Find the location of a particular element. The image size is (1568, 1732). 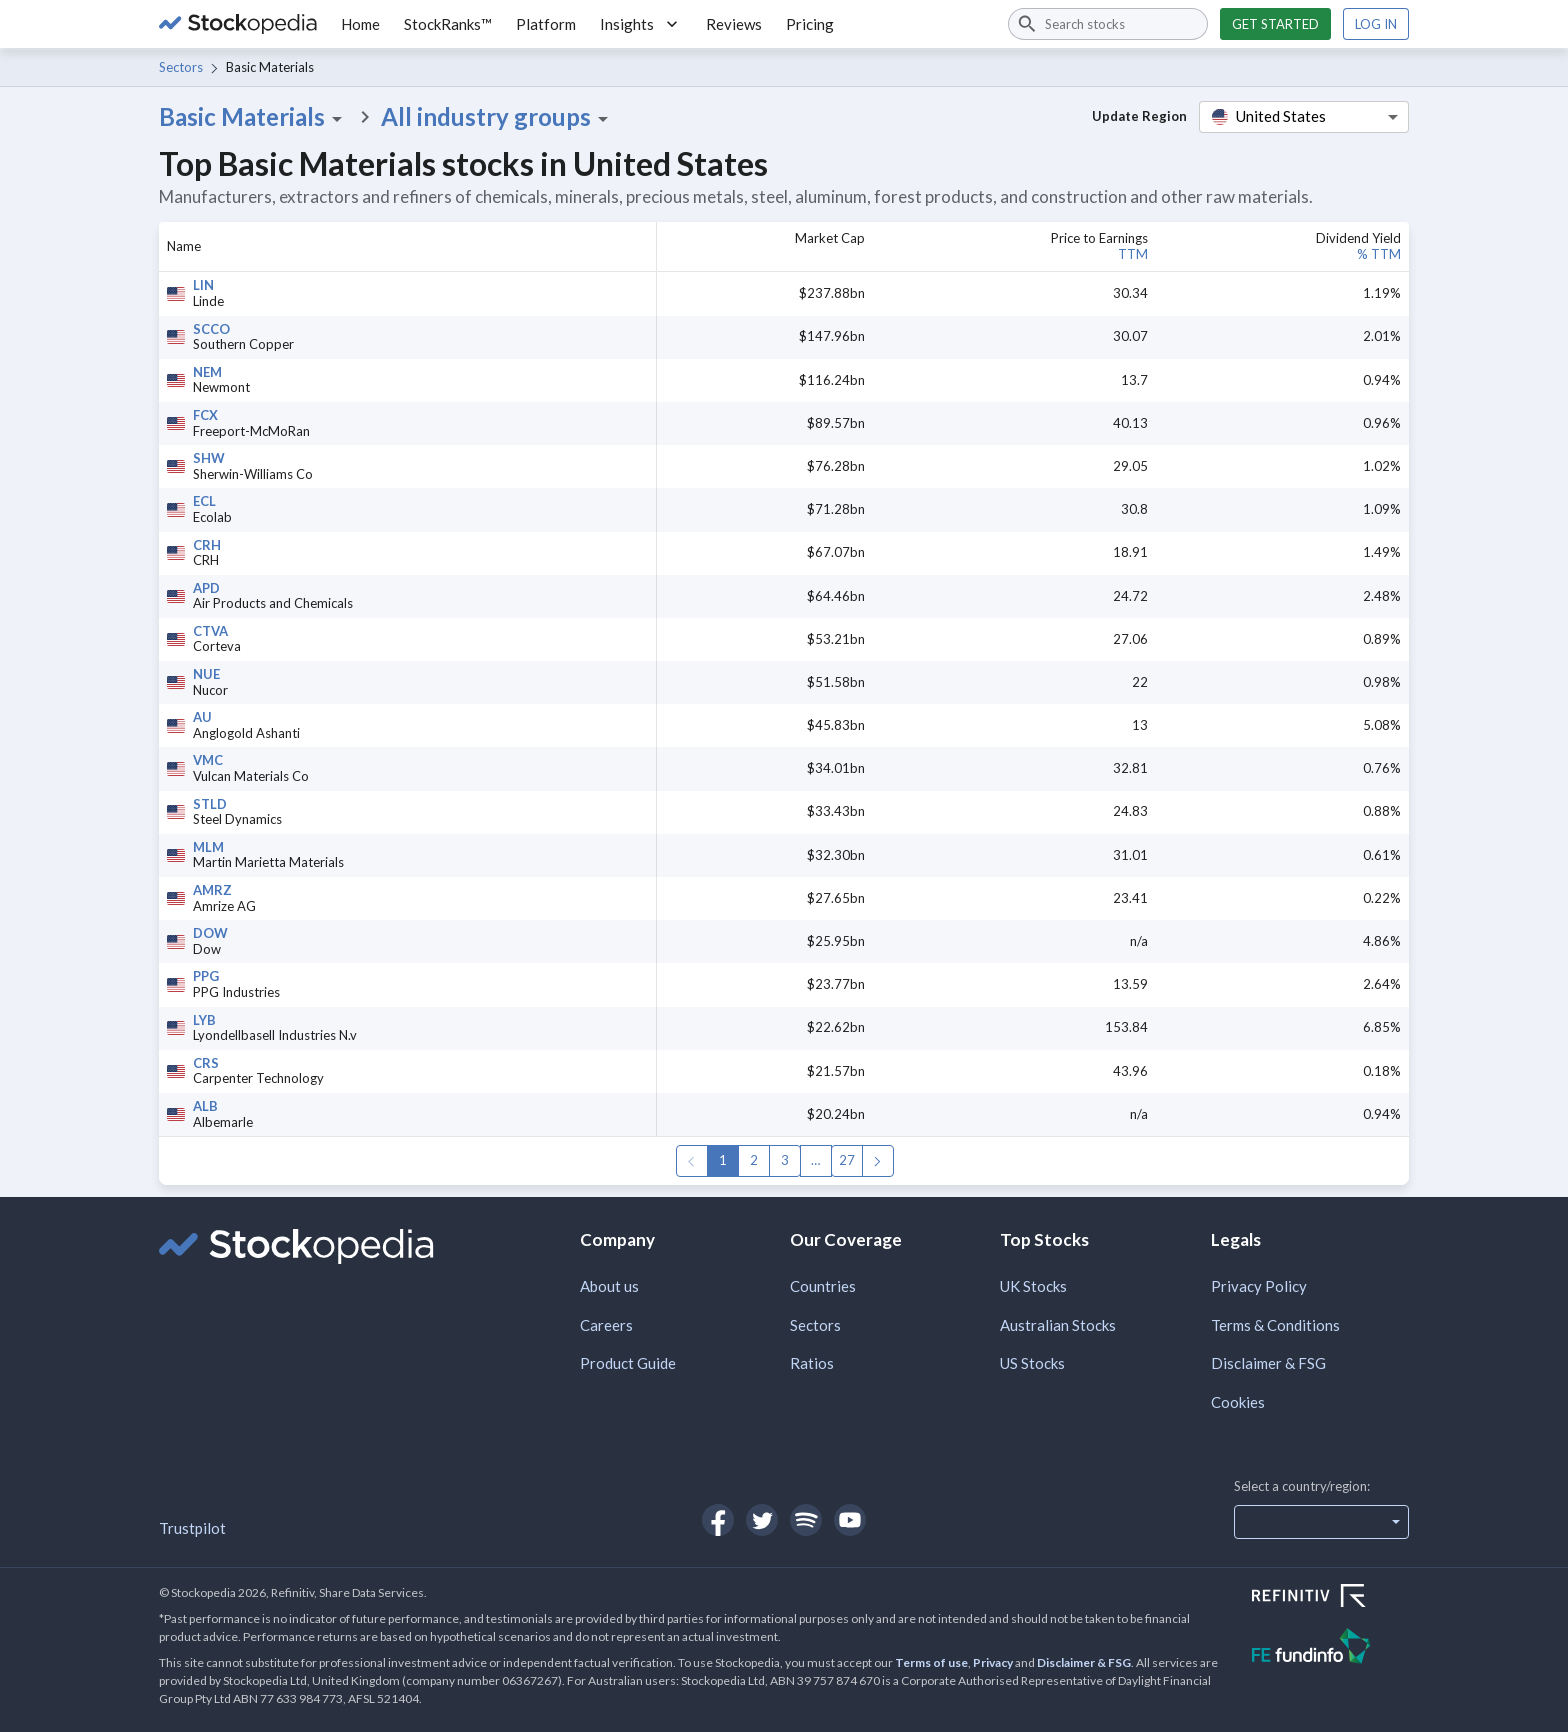

Terms of use is located at coordinates (931, 1662).